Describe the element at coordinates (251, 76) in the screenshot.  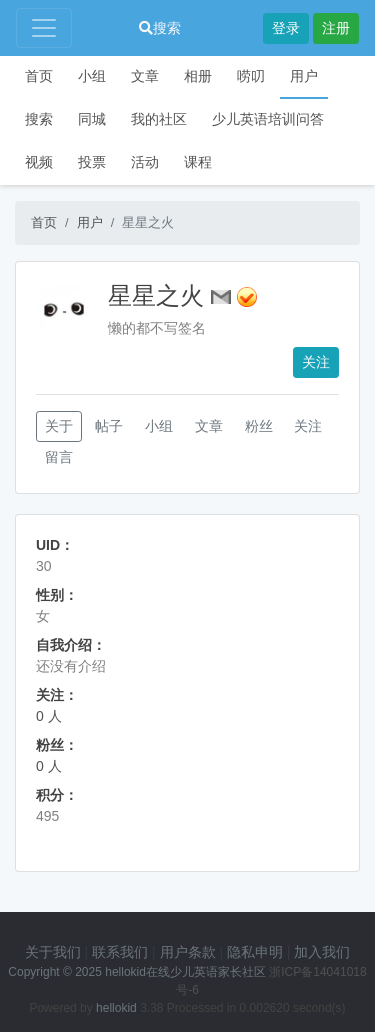
I see `唠叨` at that location.